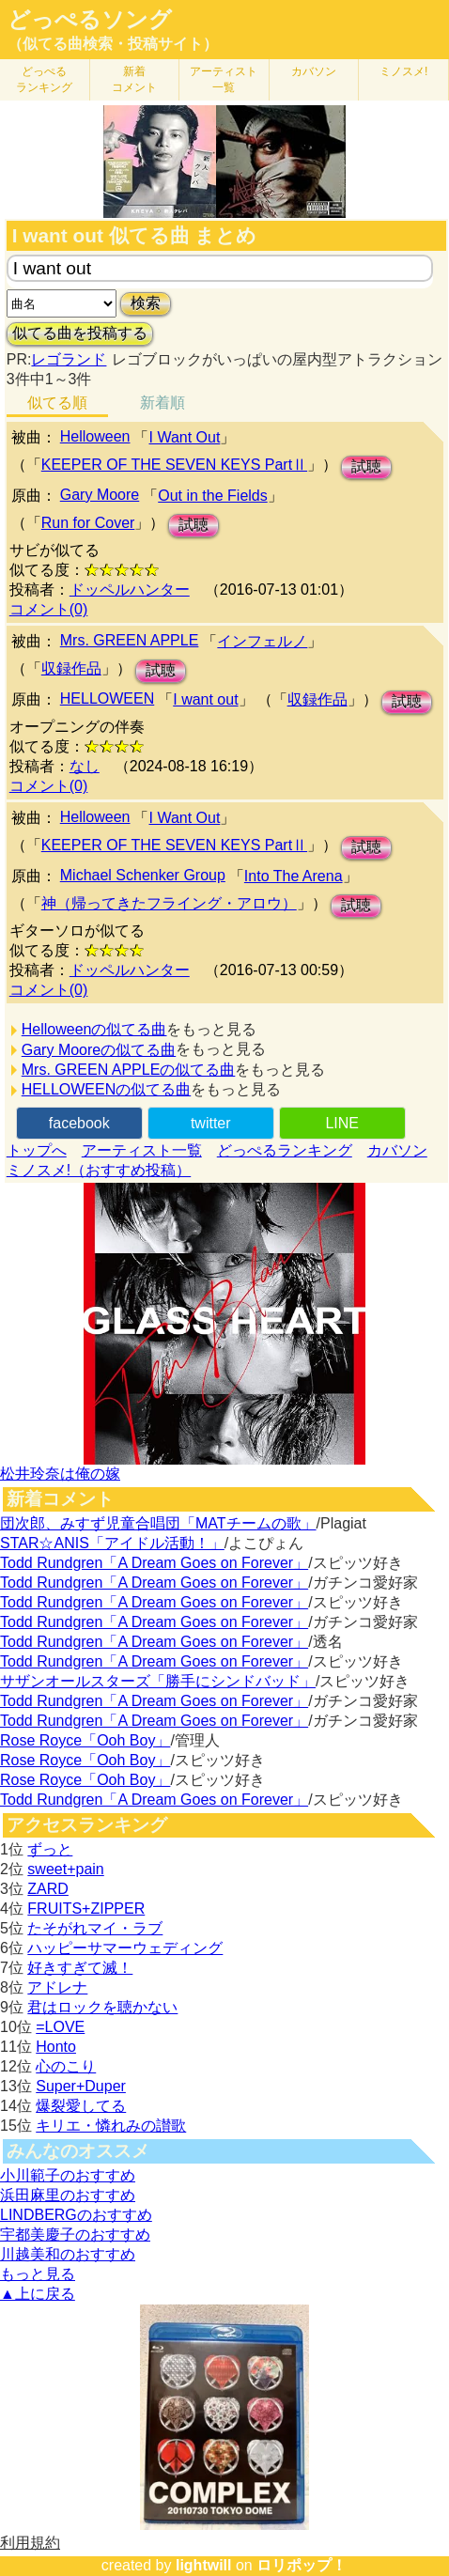 This screenshot has width=449, height=2576. I want to click on どっぺるソング, so click(90, 20).